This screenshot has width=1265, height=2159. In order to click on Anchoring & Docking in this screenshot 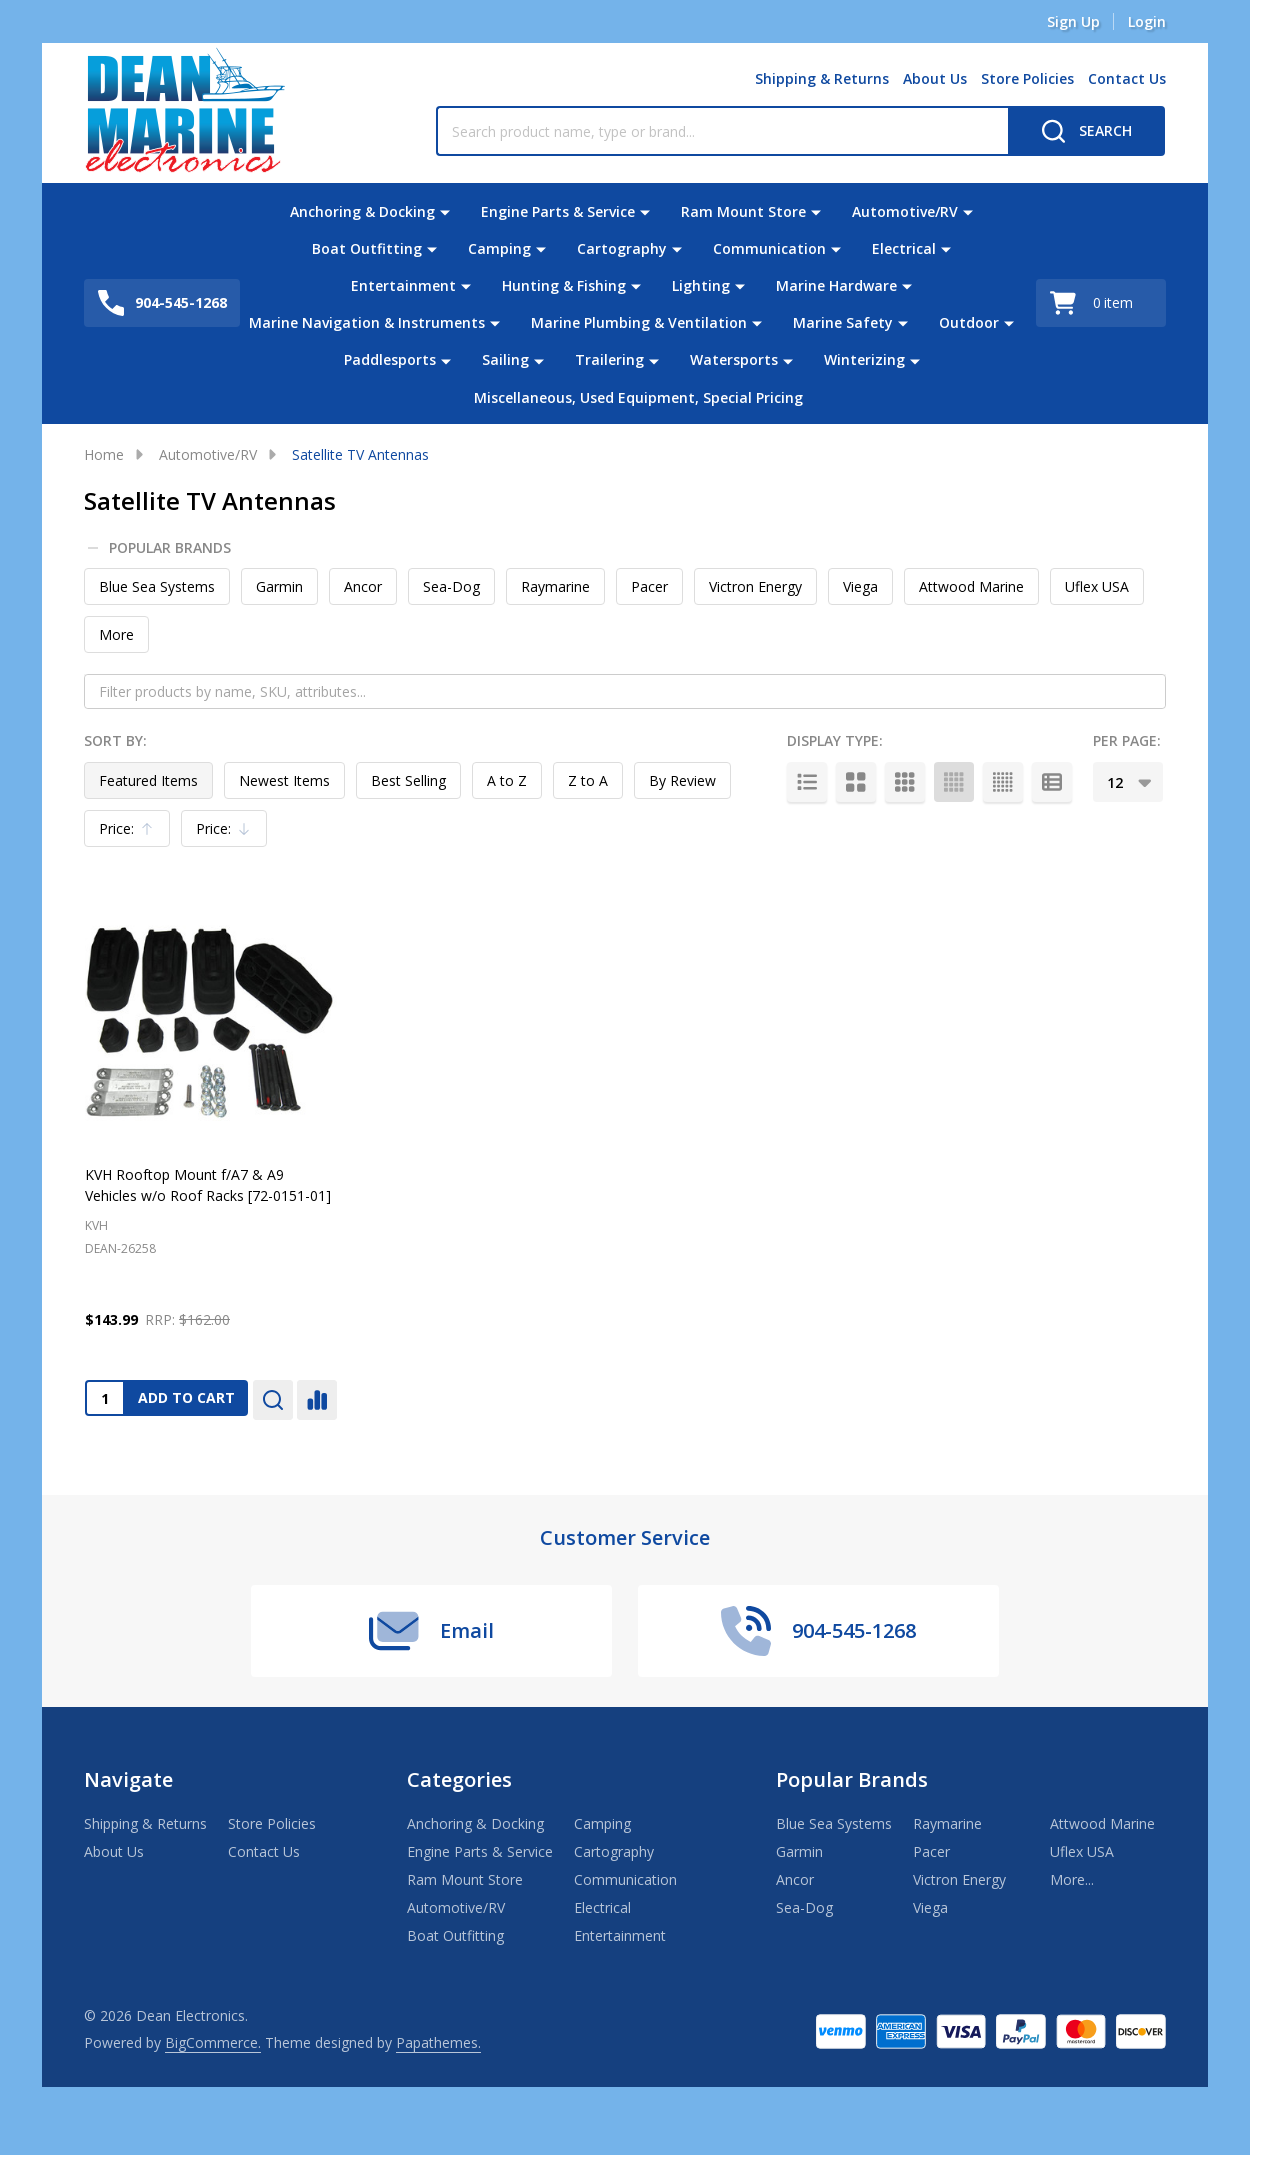, I will do `click(362, 211)`.